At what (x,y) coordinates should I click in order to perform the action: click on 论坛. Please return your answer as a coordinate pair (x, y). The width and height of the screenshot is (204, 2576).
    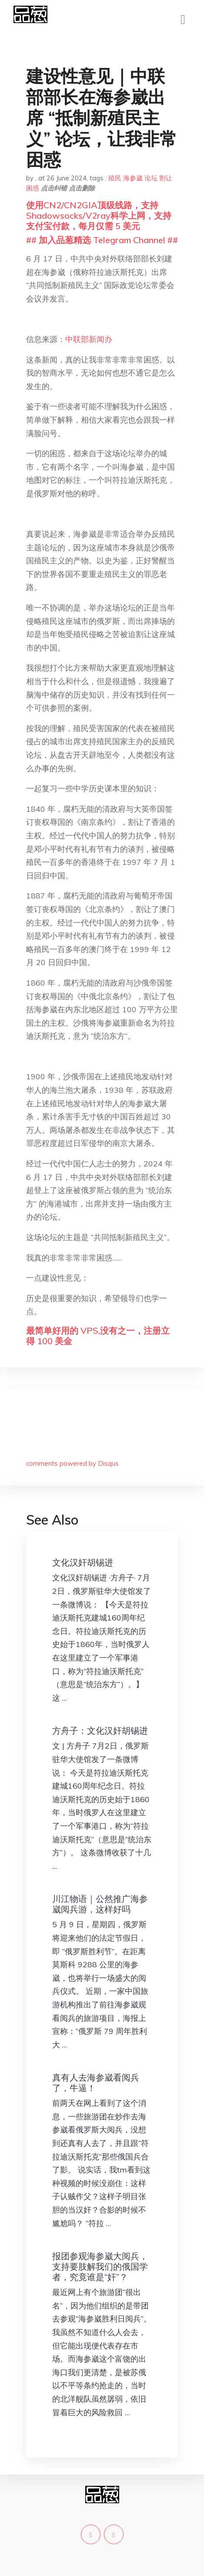
    Looking at the image, I should click on (150, 178).